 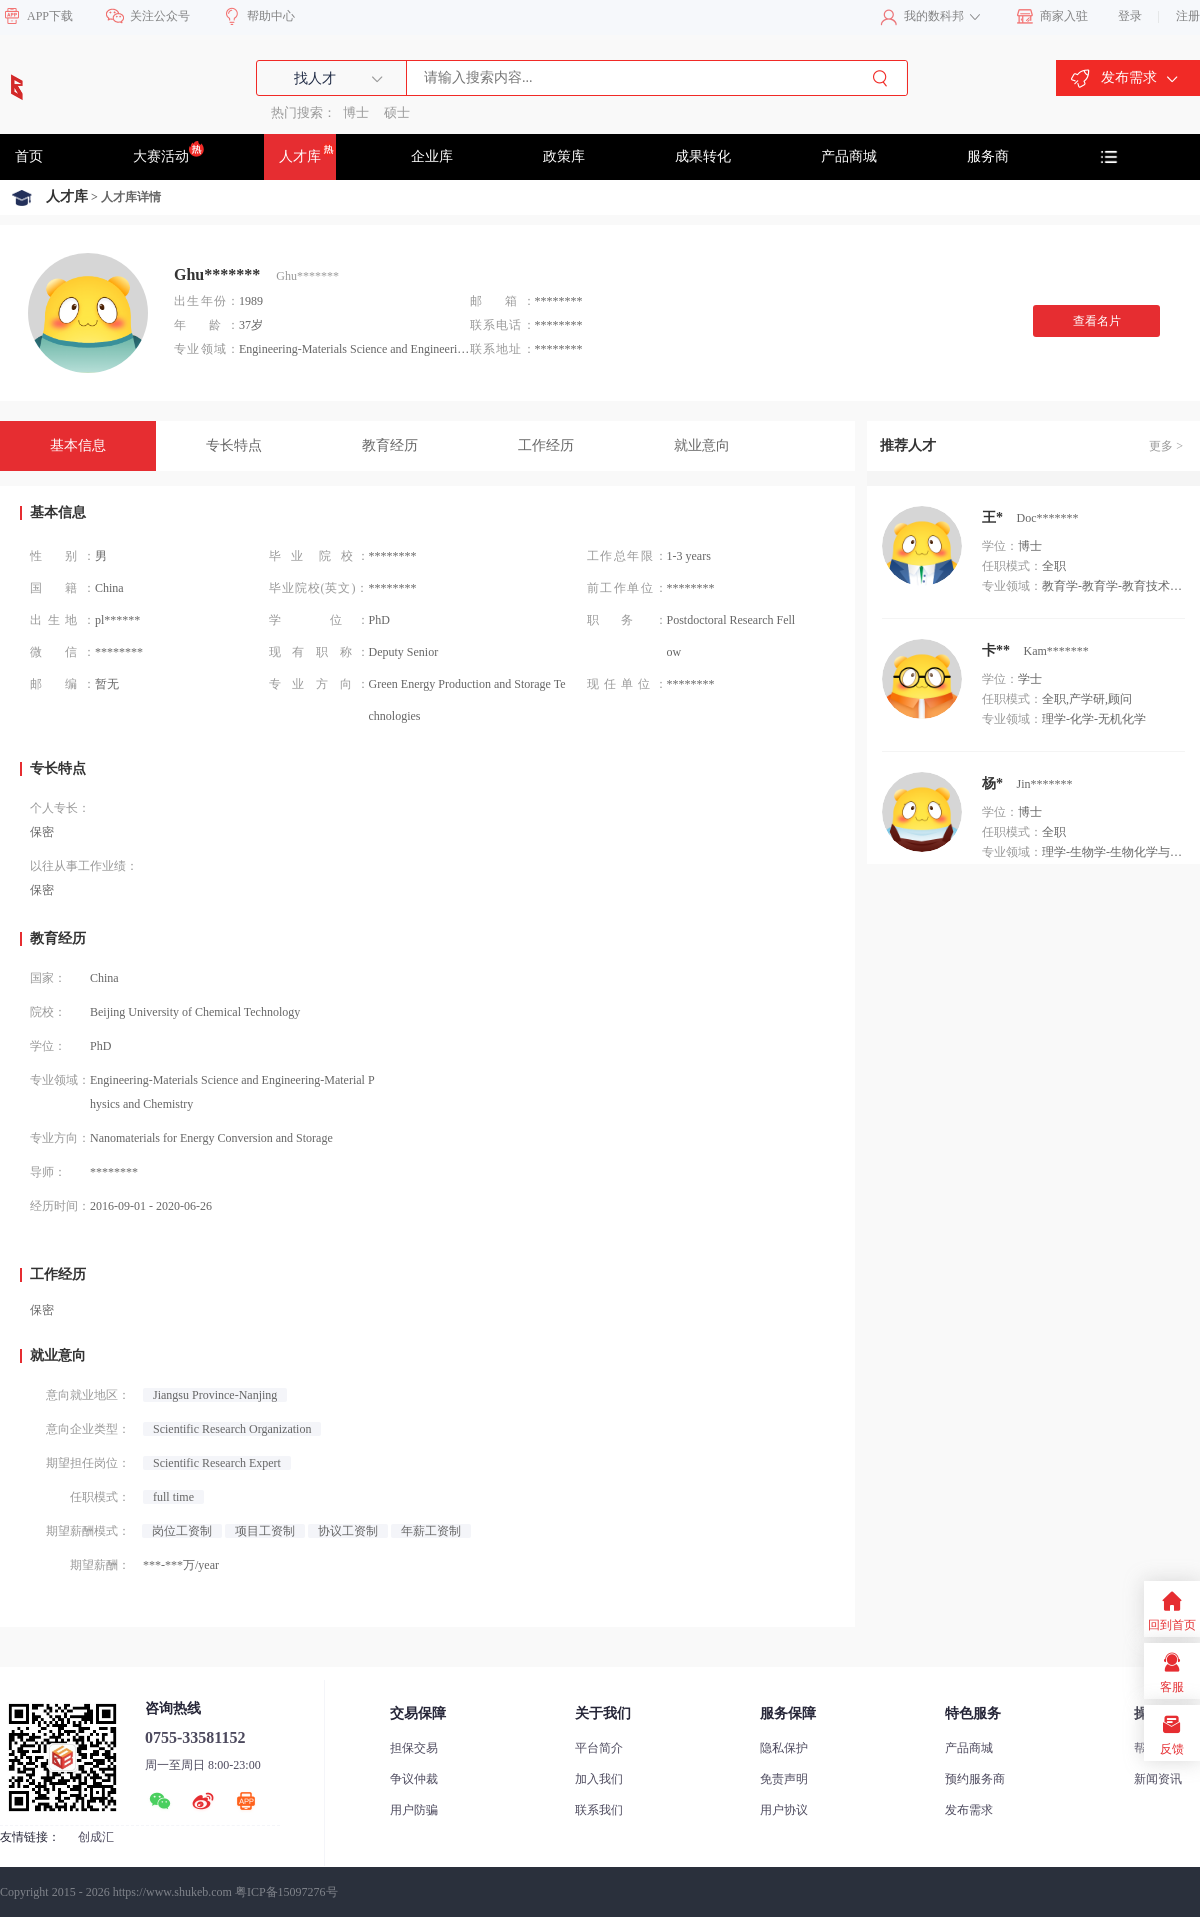 I want to click on 首页, so click(x=29, y=156).